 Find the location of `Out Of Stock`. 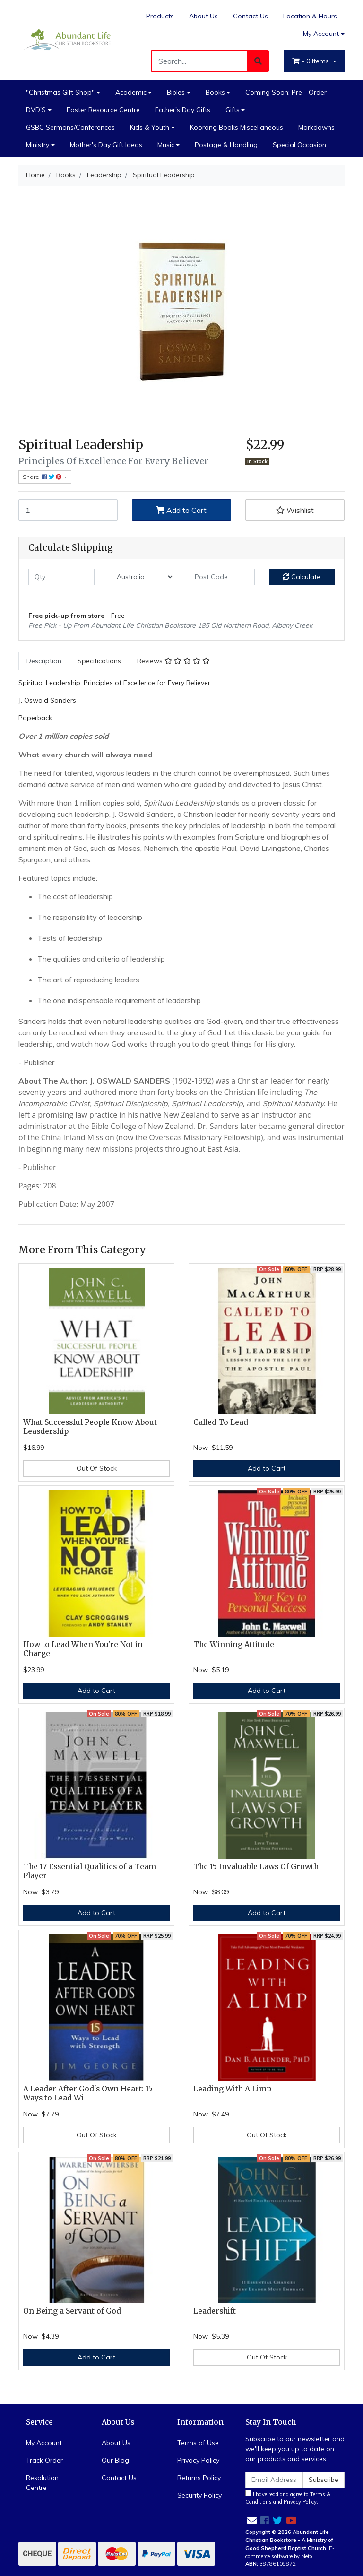

Out Of Stock is located at coordinates (97, 1468).